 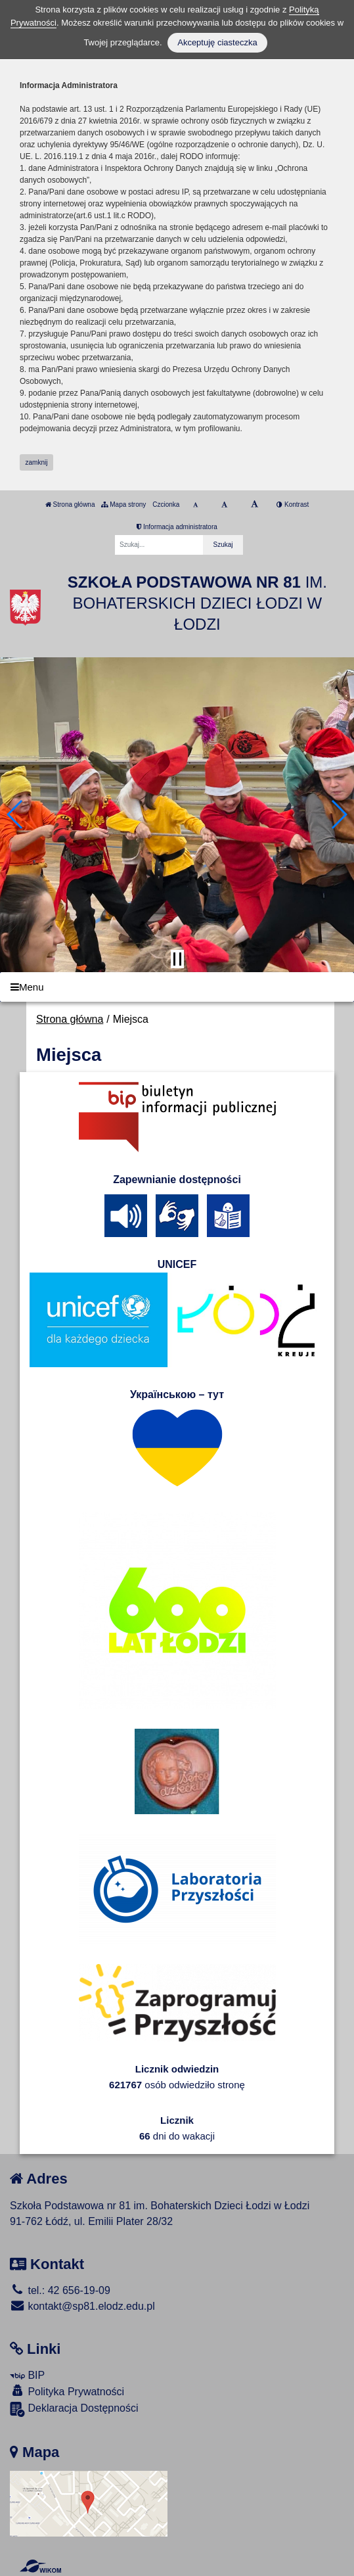 What do you see at coordinates (74, 2409) in the screenshot?
I see `Deklaracja Dostępności` at bounding box center [74, 2409].